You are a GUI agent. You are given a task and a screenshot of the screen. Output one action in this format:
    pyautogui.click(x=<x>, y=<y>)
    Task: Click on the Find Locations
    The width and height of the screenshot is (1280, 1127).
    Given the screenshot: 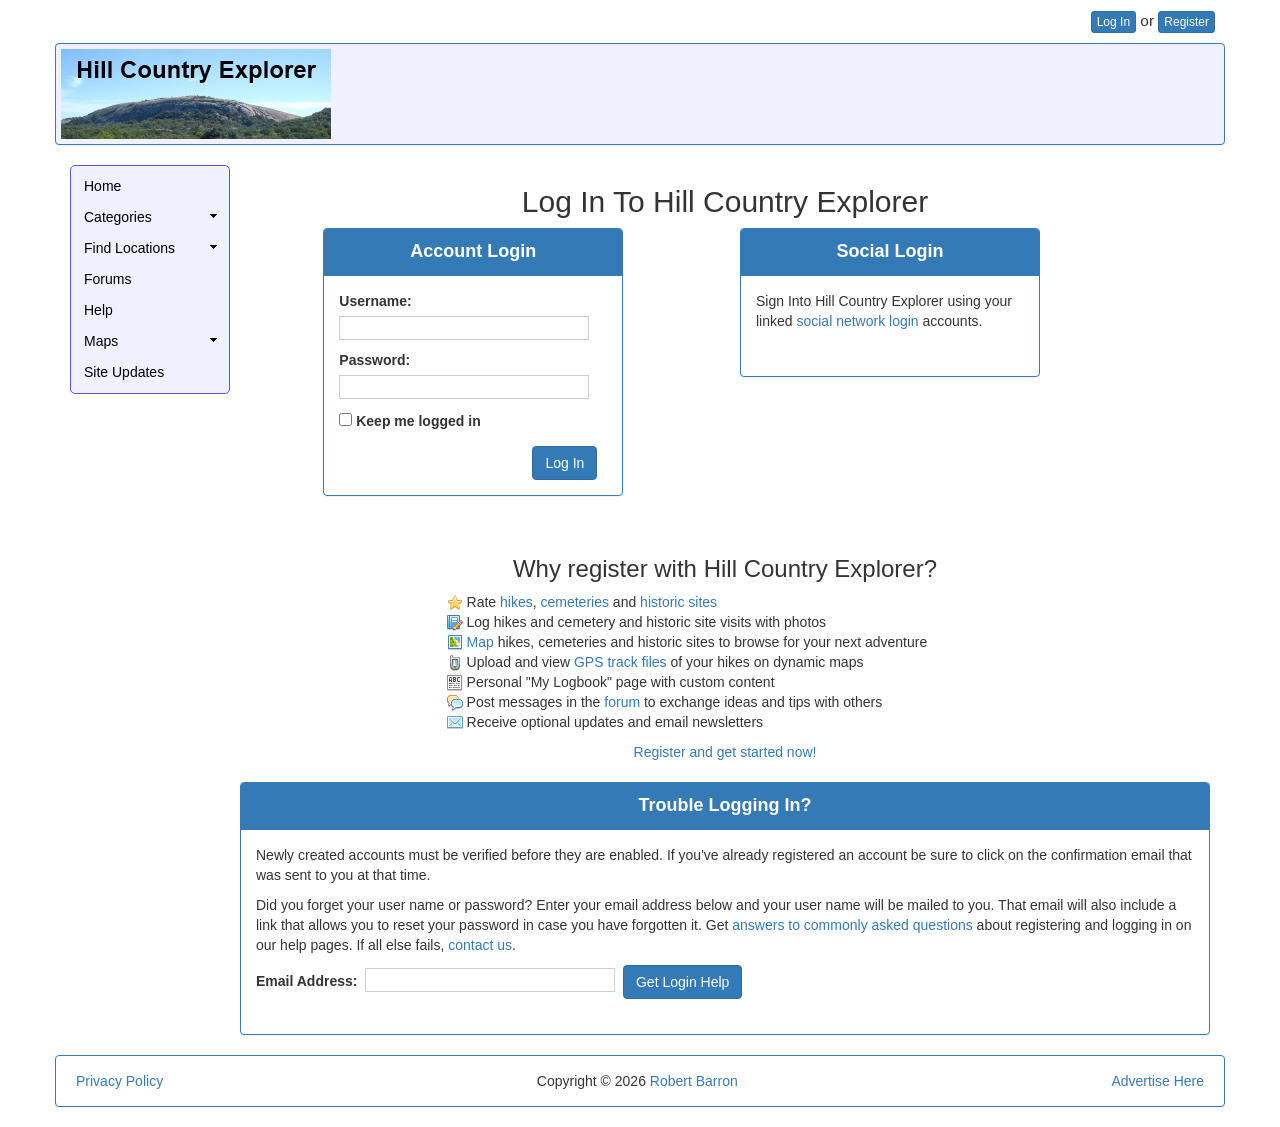 What is the action you would take?
    pyautogui.click(x=129, y=248)
    